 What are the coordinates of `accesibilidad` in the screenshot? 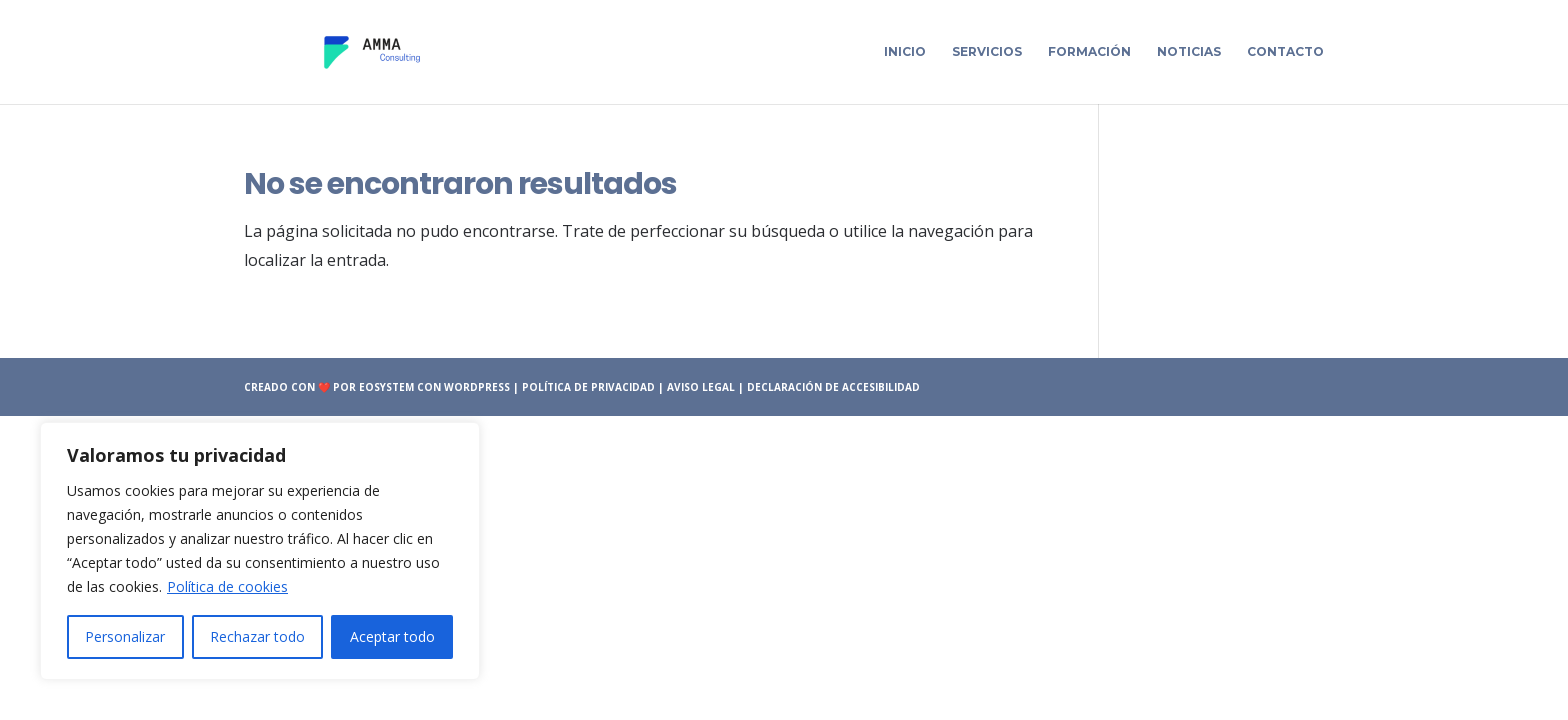 It's located at (881, 387).